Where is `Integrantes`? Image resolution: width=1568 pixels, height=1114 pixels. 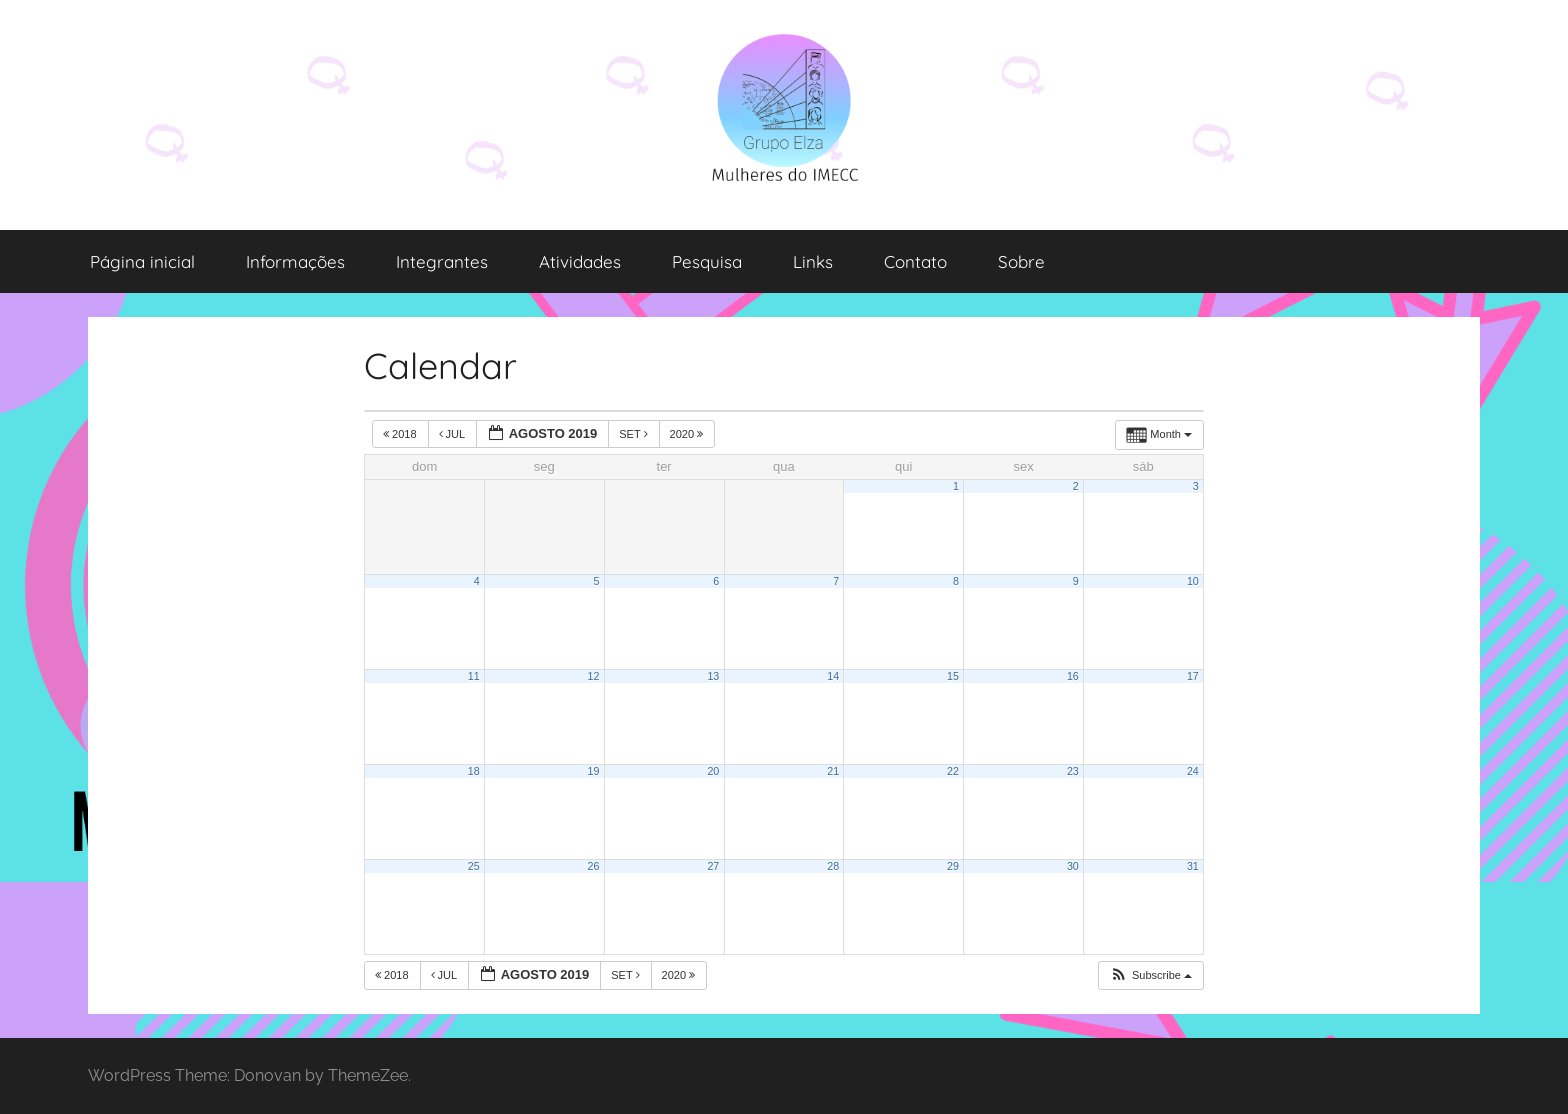 Integrantes is located at coordinates (442, 261).